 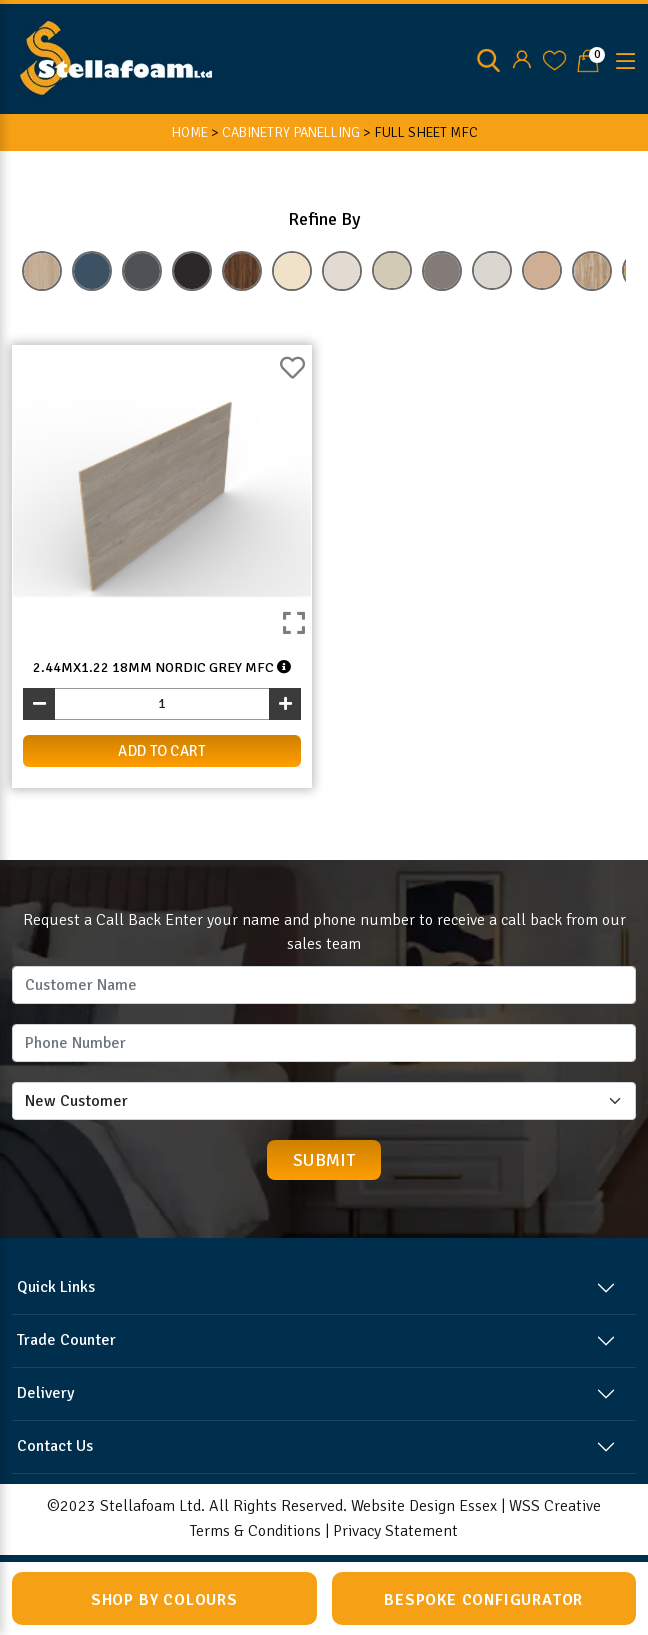 I want to click on CABINETRY PANELLING, so click(x=291, y=132).